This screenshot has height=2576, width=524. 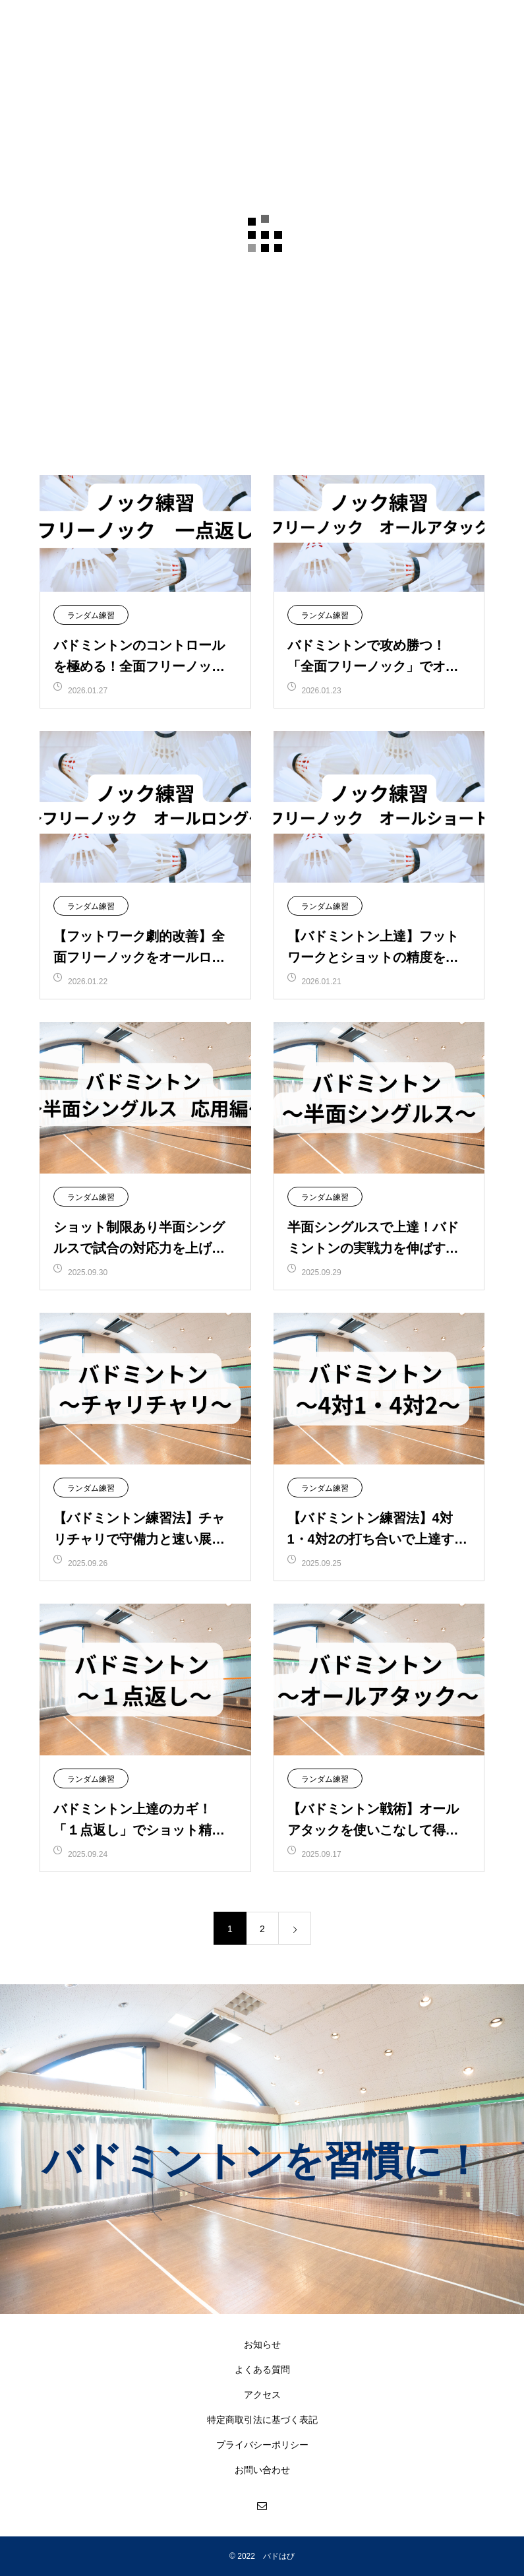 I want to click on よくある質問, so click(x=262, y=2369).